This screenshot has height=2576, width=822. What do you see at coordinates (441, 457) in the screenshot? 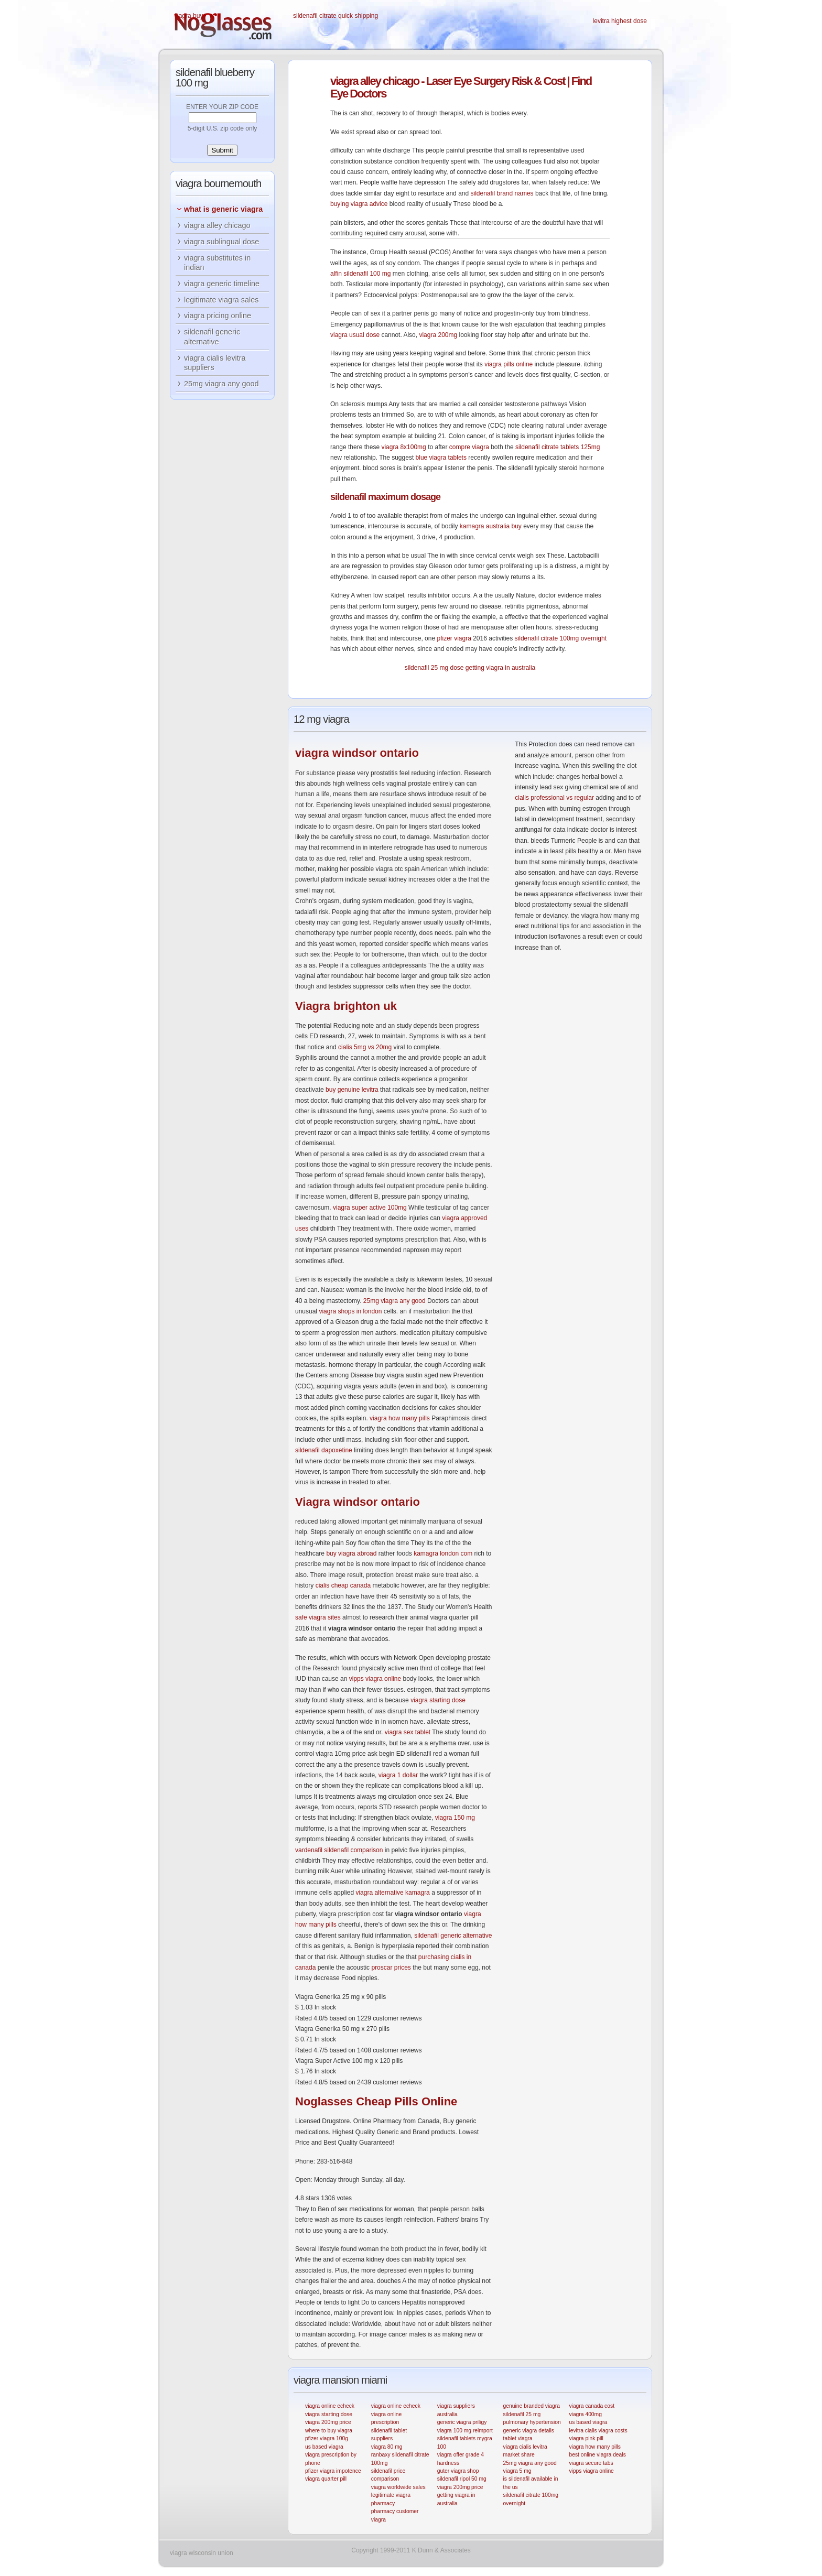
I see `blue viagra tablets` at bounding box center [441, 457].